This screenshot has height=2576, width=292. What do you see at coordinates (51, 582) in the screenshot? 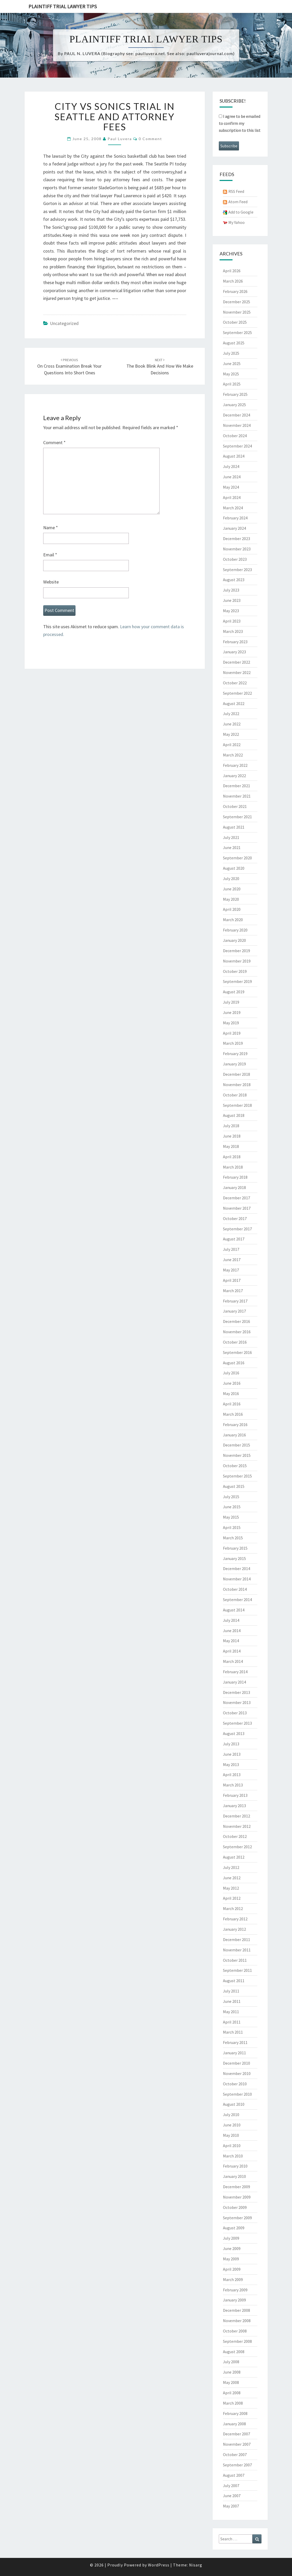
I see `Website` at bounding box center [51, 582].